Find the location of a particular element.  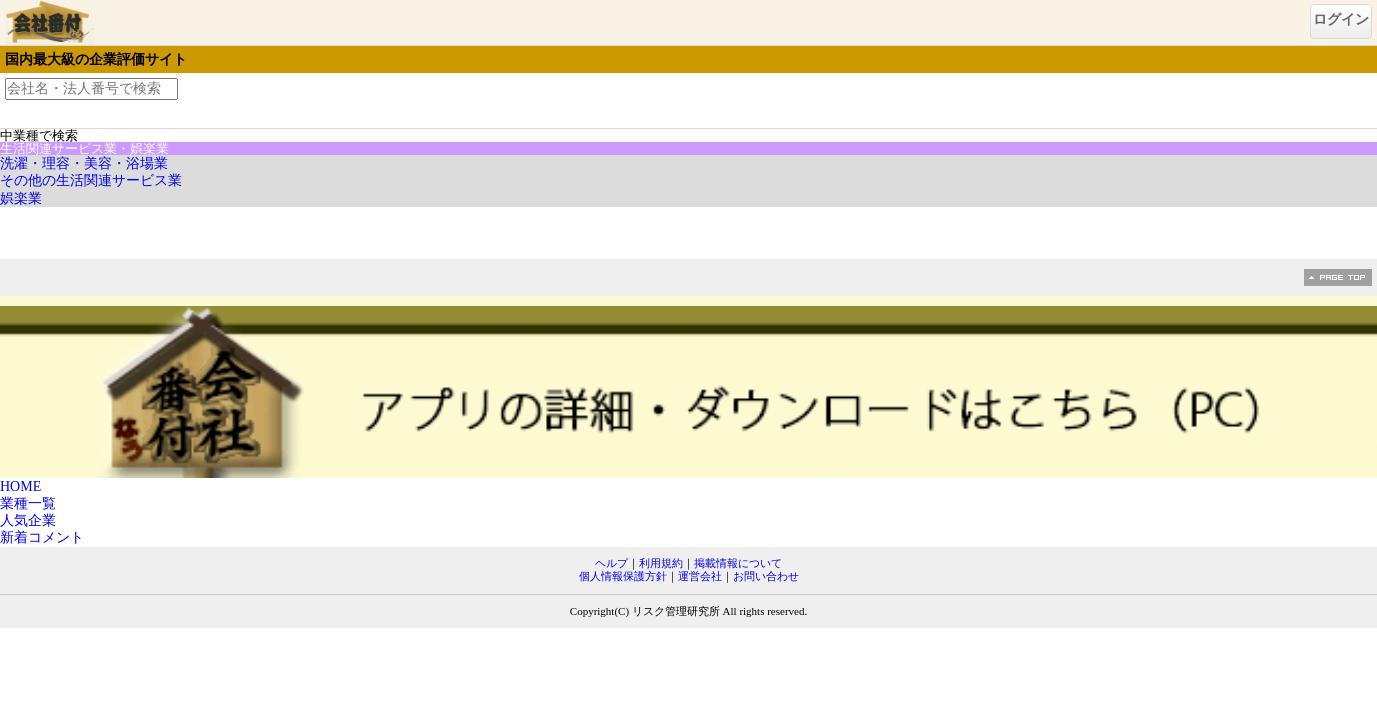

運営会社 is located at coordinates (700, 576).